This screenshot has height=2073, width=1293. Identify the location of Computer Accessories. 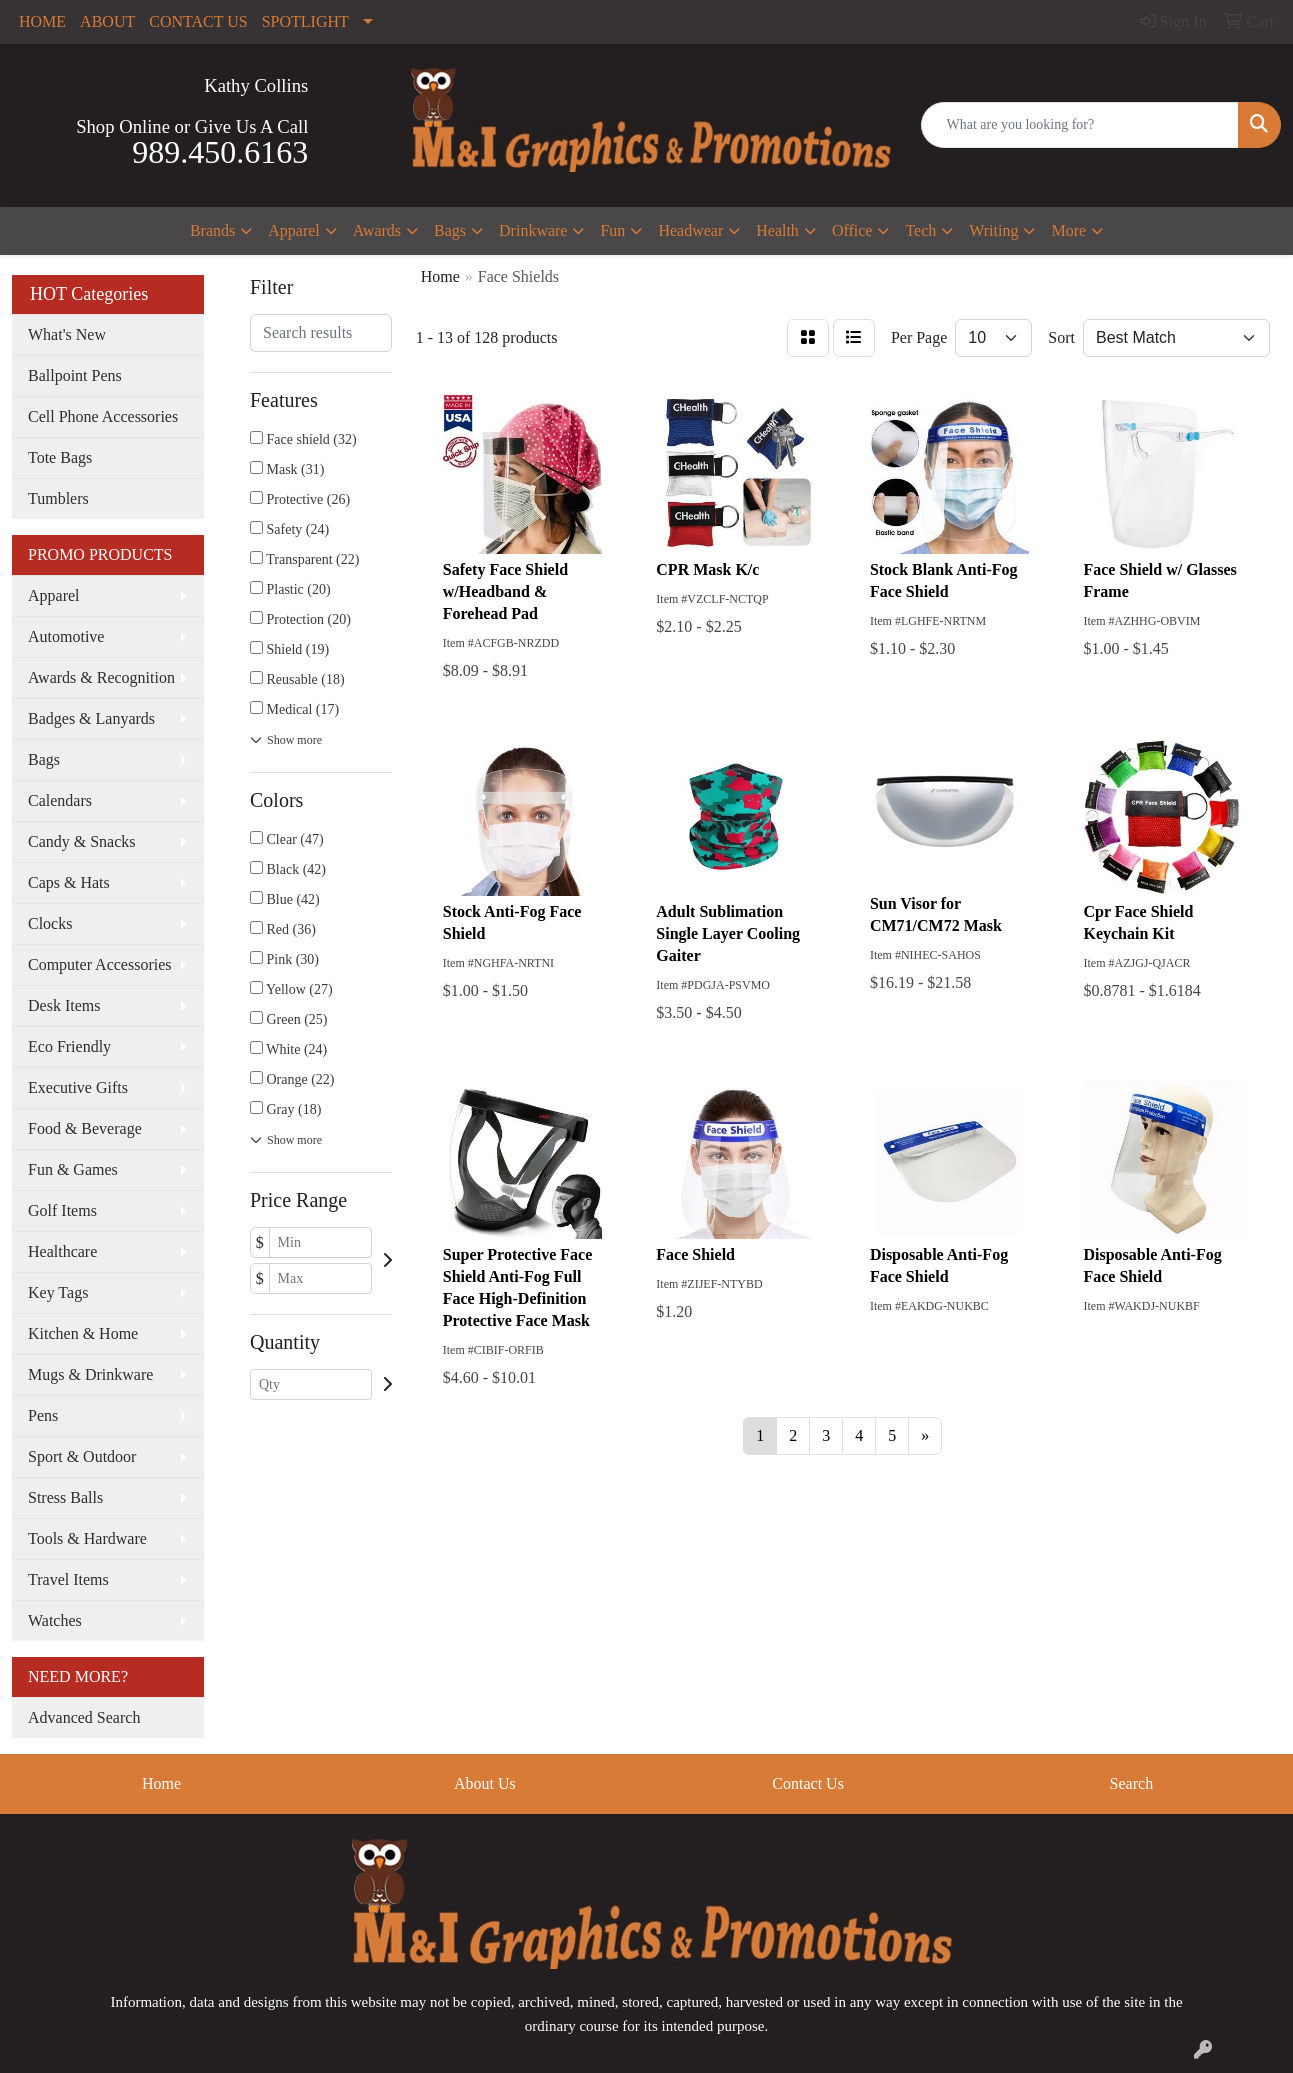
(100, 964).